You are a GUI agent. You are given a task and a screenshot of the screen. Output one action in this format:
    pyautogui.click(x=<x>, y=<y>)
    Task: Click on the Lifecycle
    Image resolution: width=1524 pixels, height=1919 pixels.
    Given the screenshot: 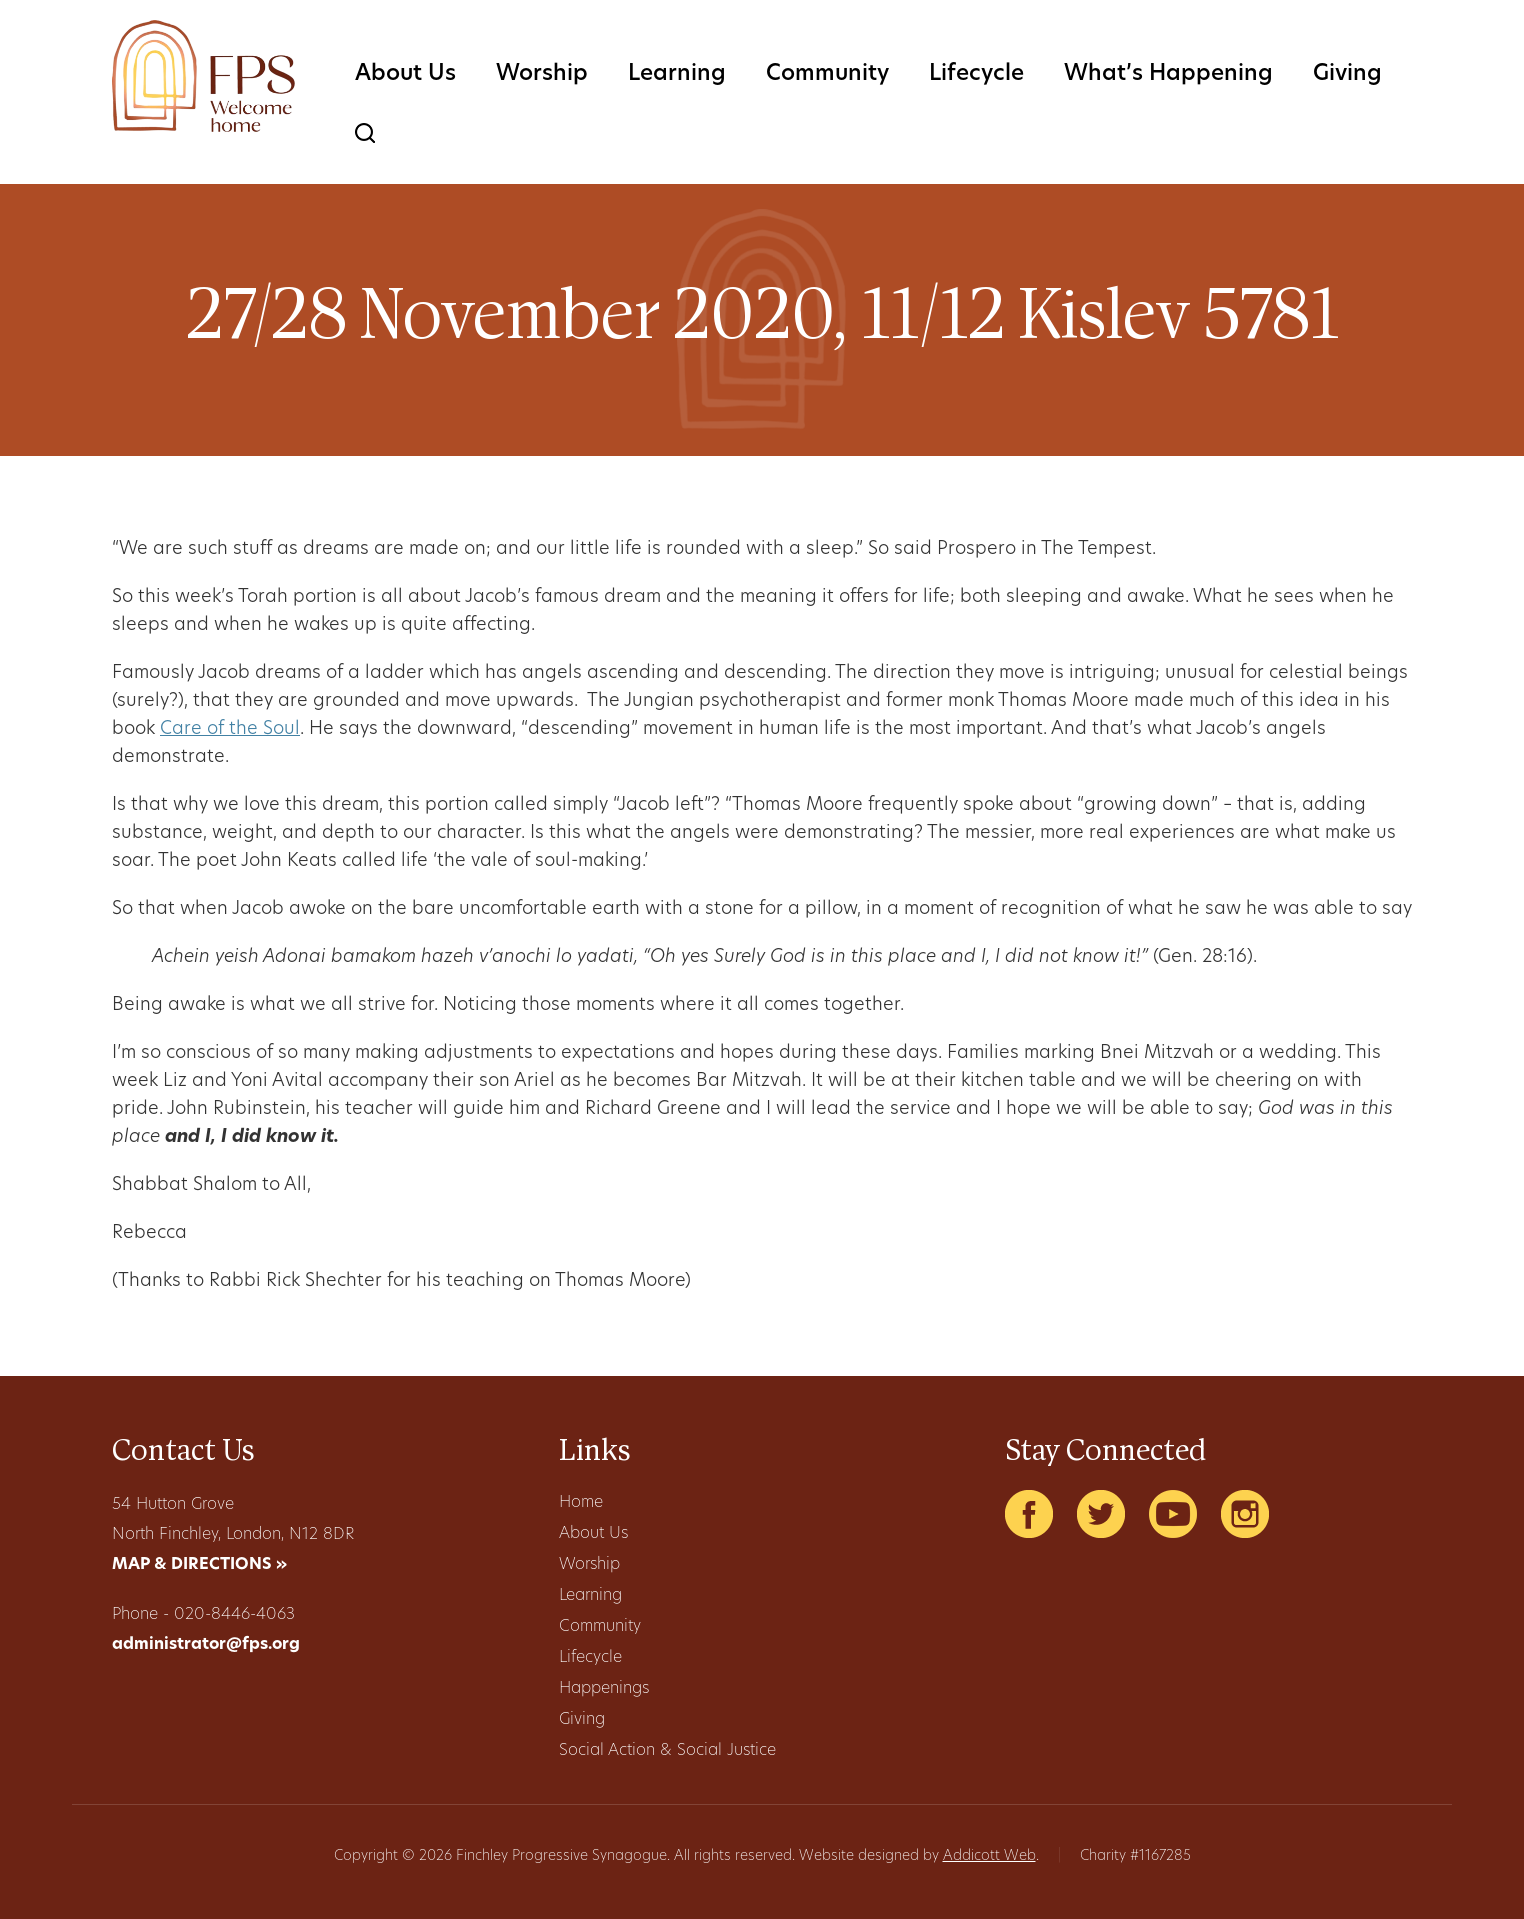 What is the action you would take?
    pyautogui.click(x=976, y=74)
    